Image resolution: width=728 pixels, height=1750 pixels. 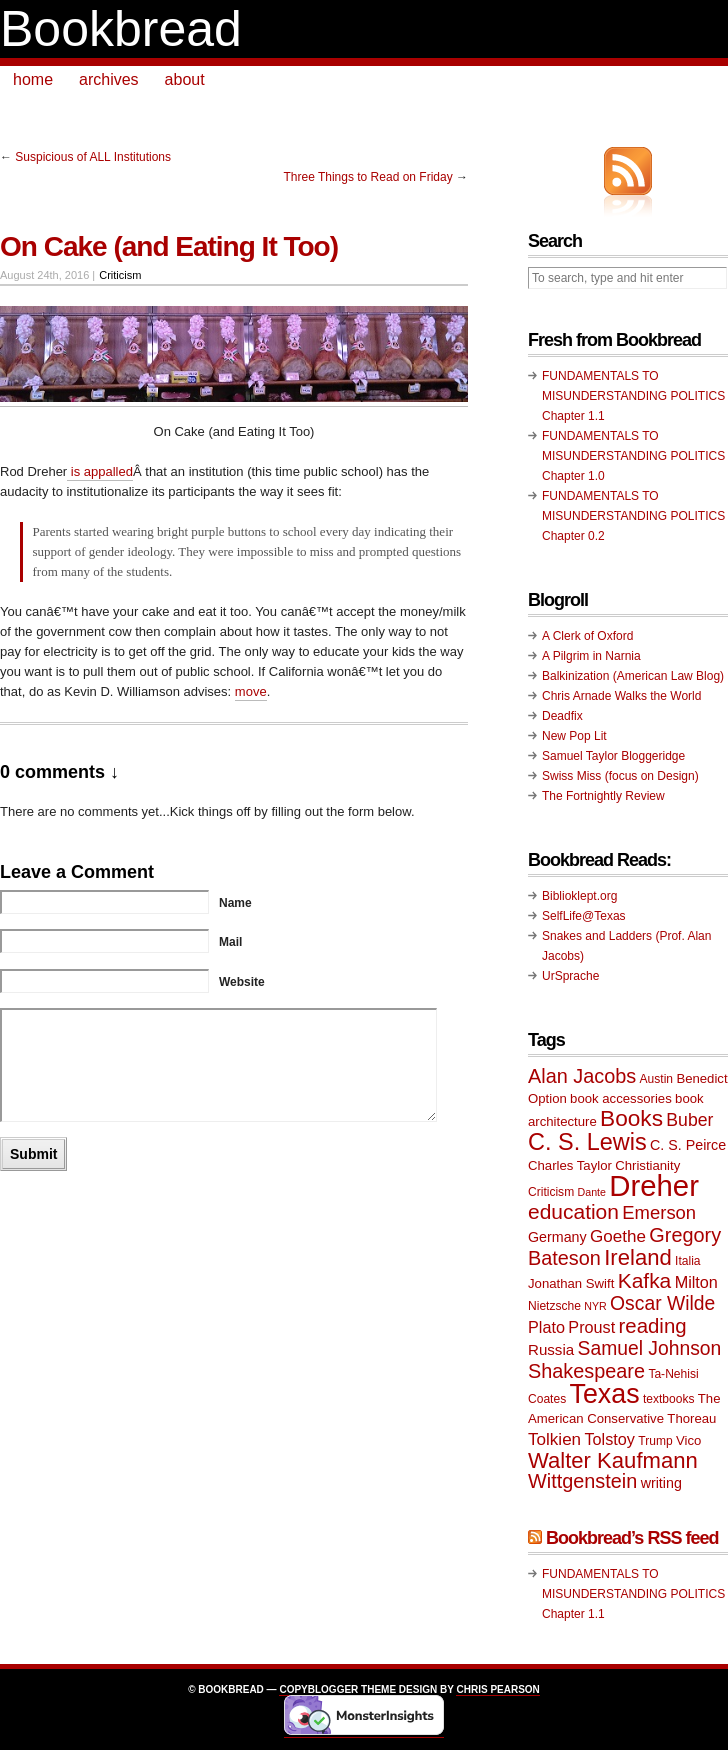 I want to click on Trump [Trump (9 items)], so click(x=655, y=1441).